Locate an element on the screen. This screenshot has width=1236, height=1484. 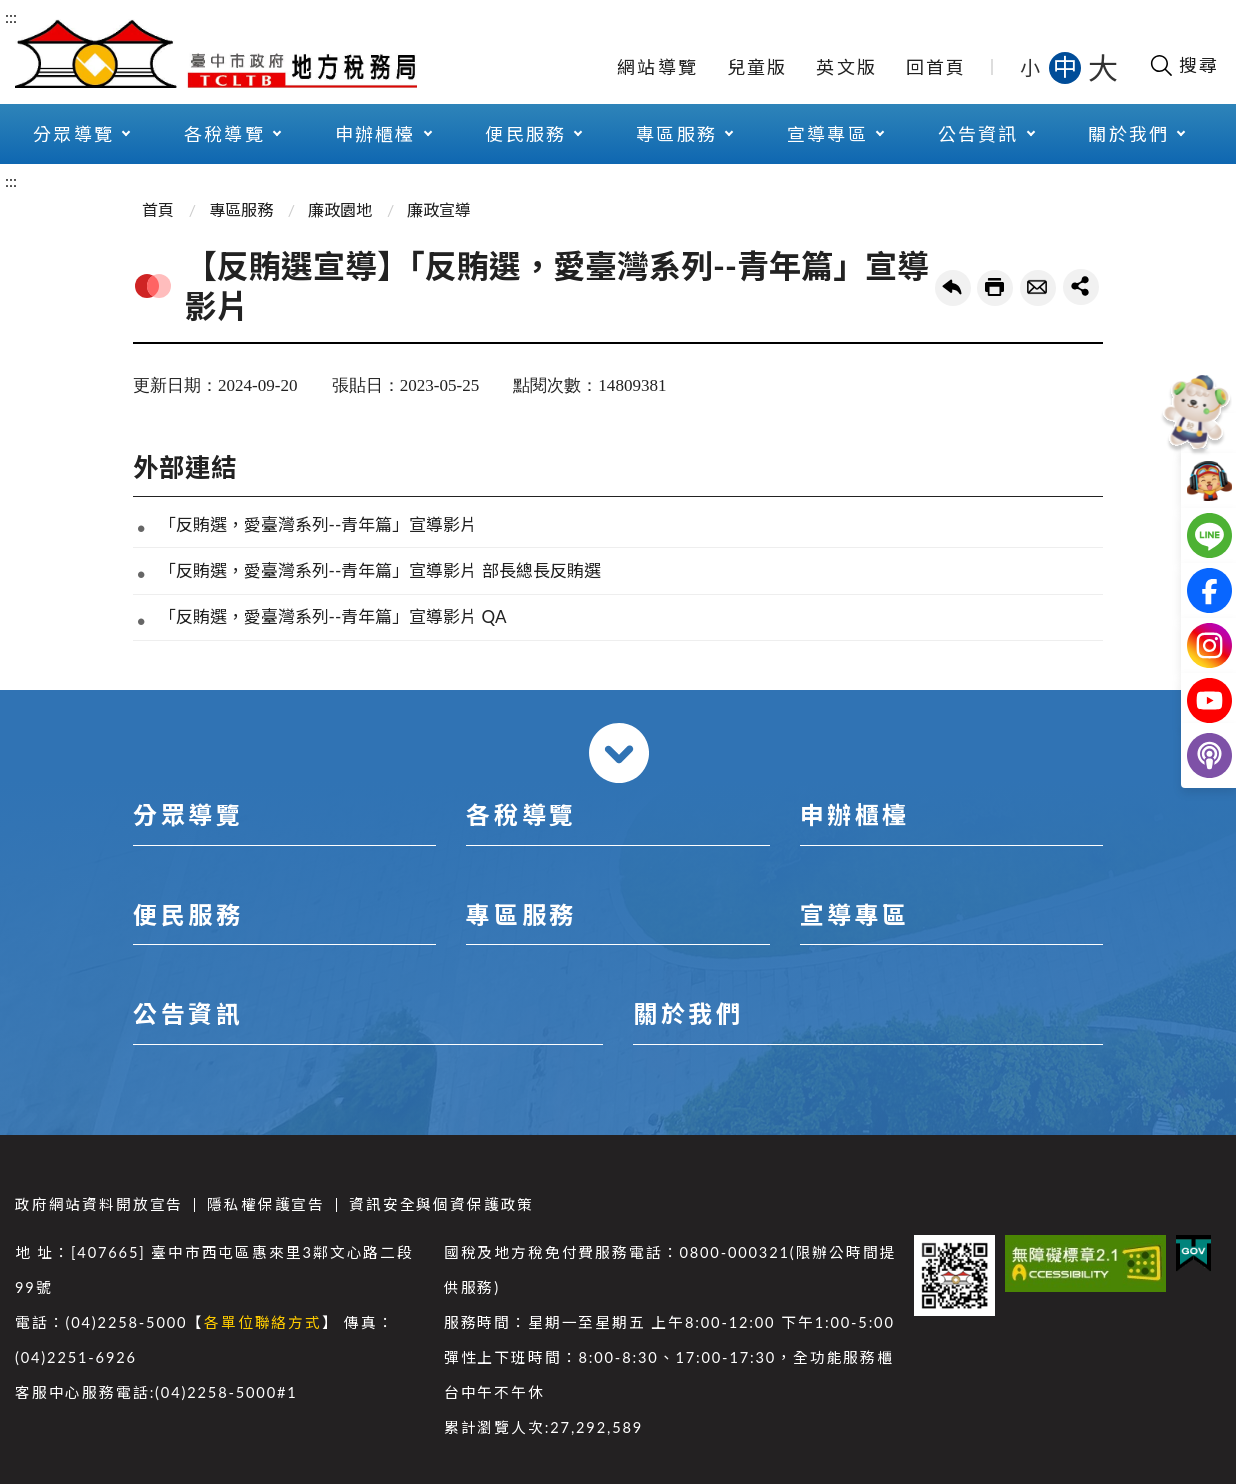
隱私權保護宣告 is located at coordinates (266, 1204).